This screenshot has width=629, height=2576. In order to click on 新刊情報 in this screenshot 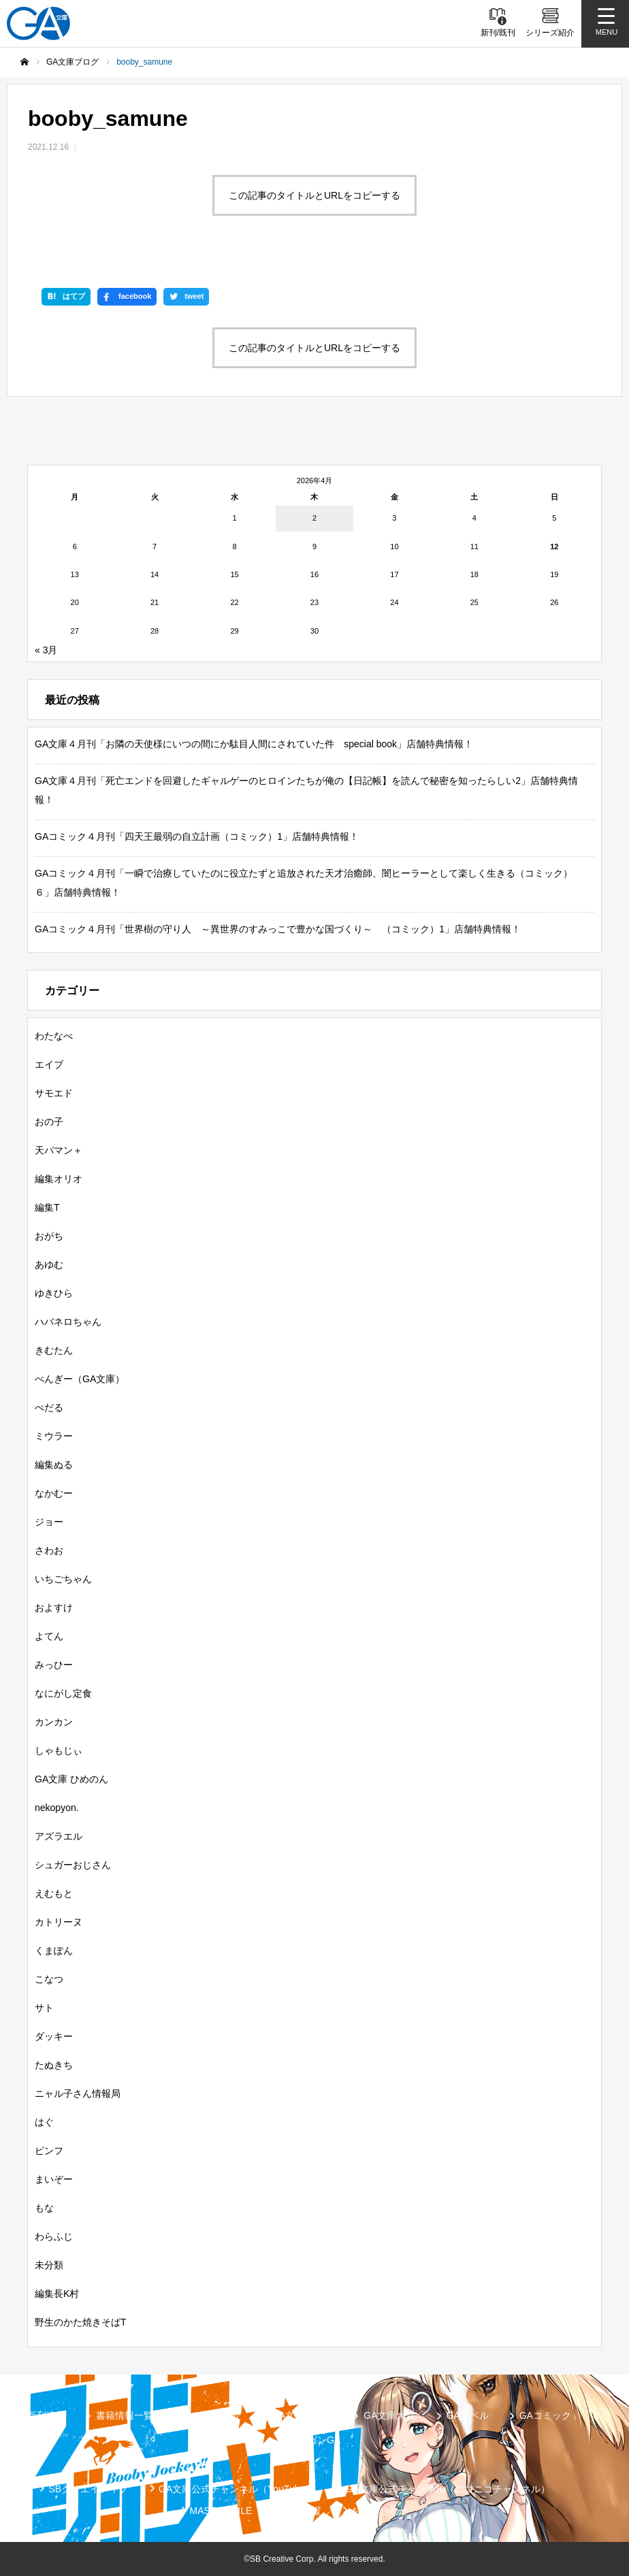, I will do `click(46, 2415)`.